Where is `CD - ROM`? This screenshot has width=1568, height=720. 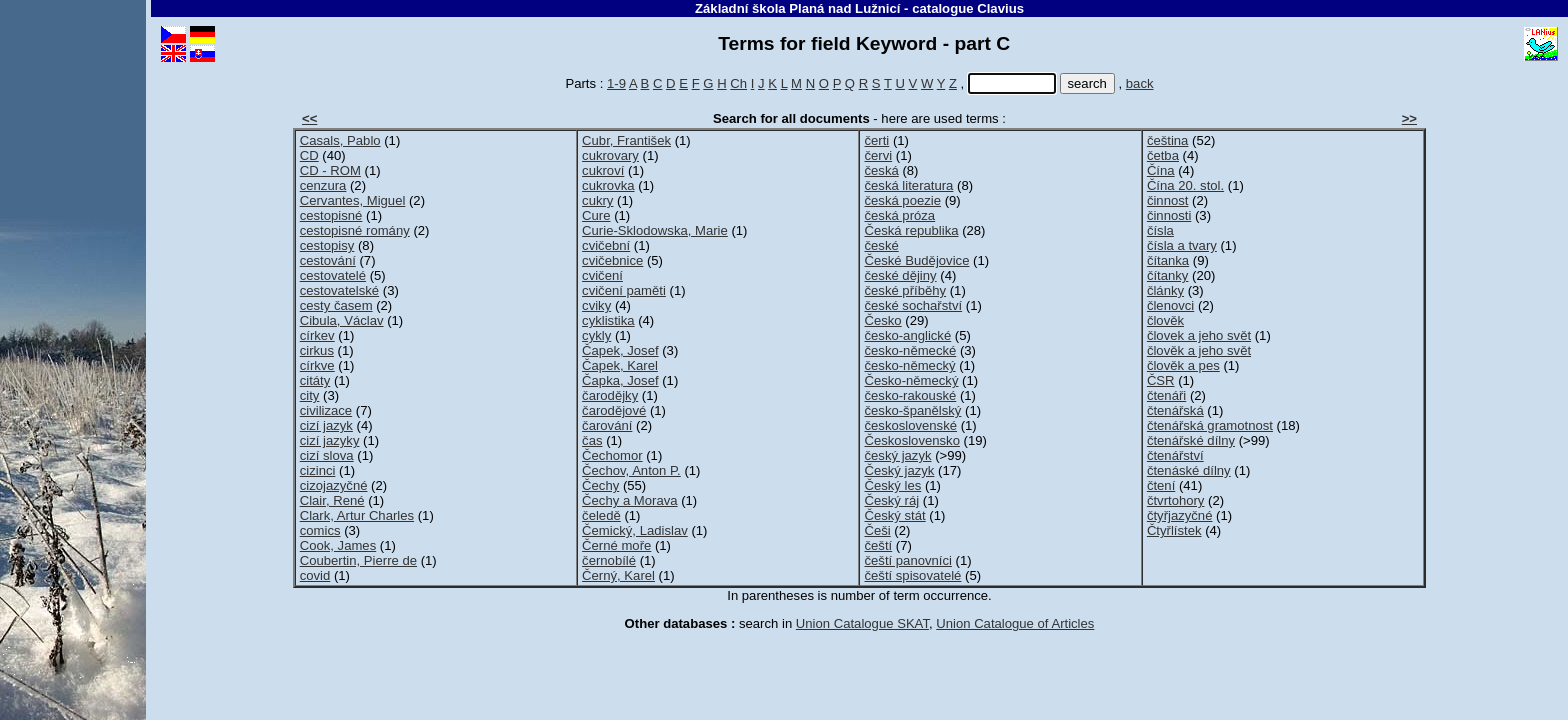
CD - ROM is located at coordinates (330, 170).